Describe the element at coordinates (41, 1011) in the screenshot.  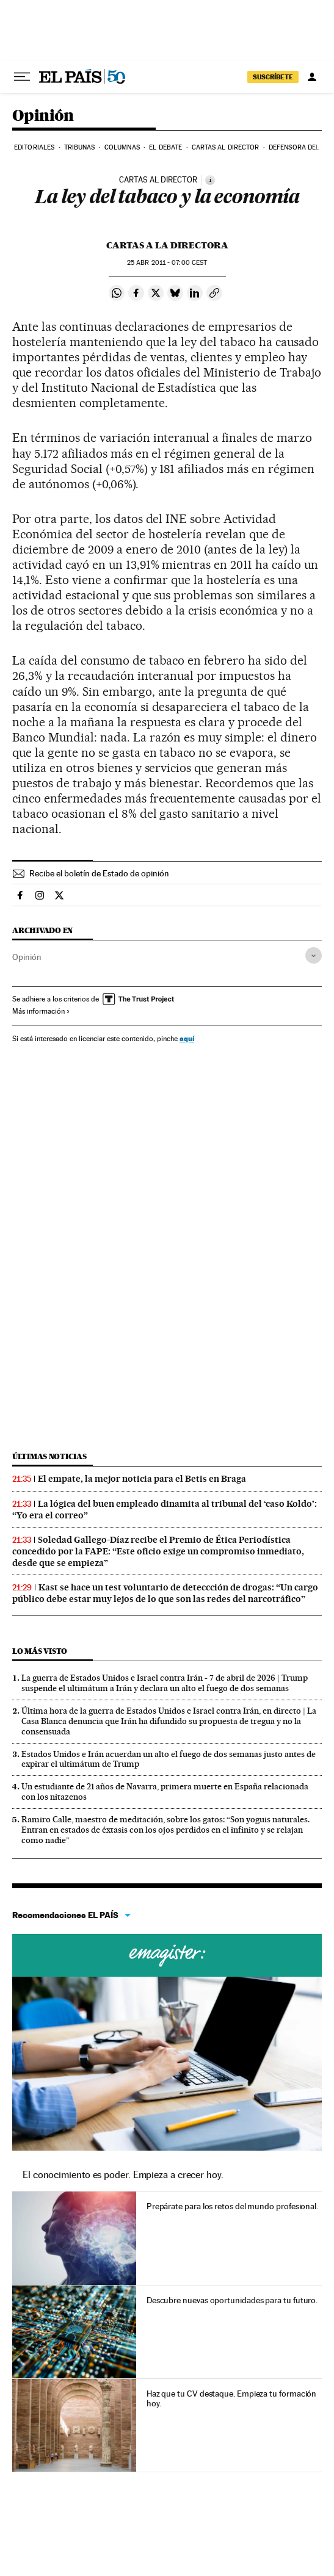
I see `Más información` at that location.